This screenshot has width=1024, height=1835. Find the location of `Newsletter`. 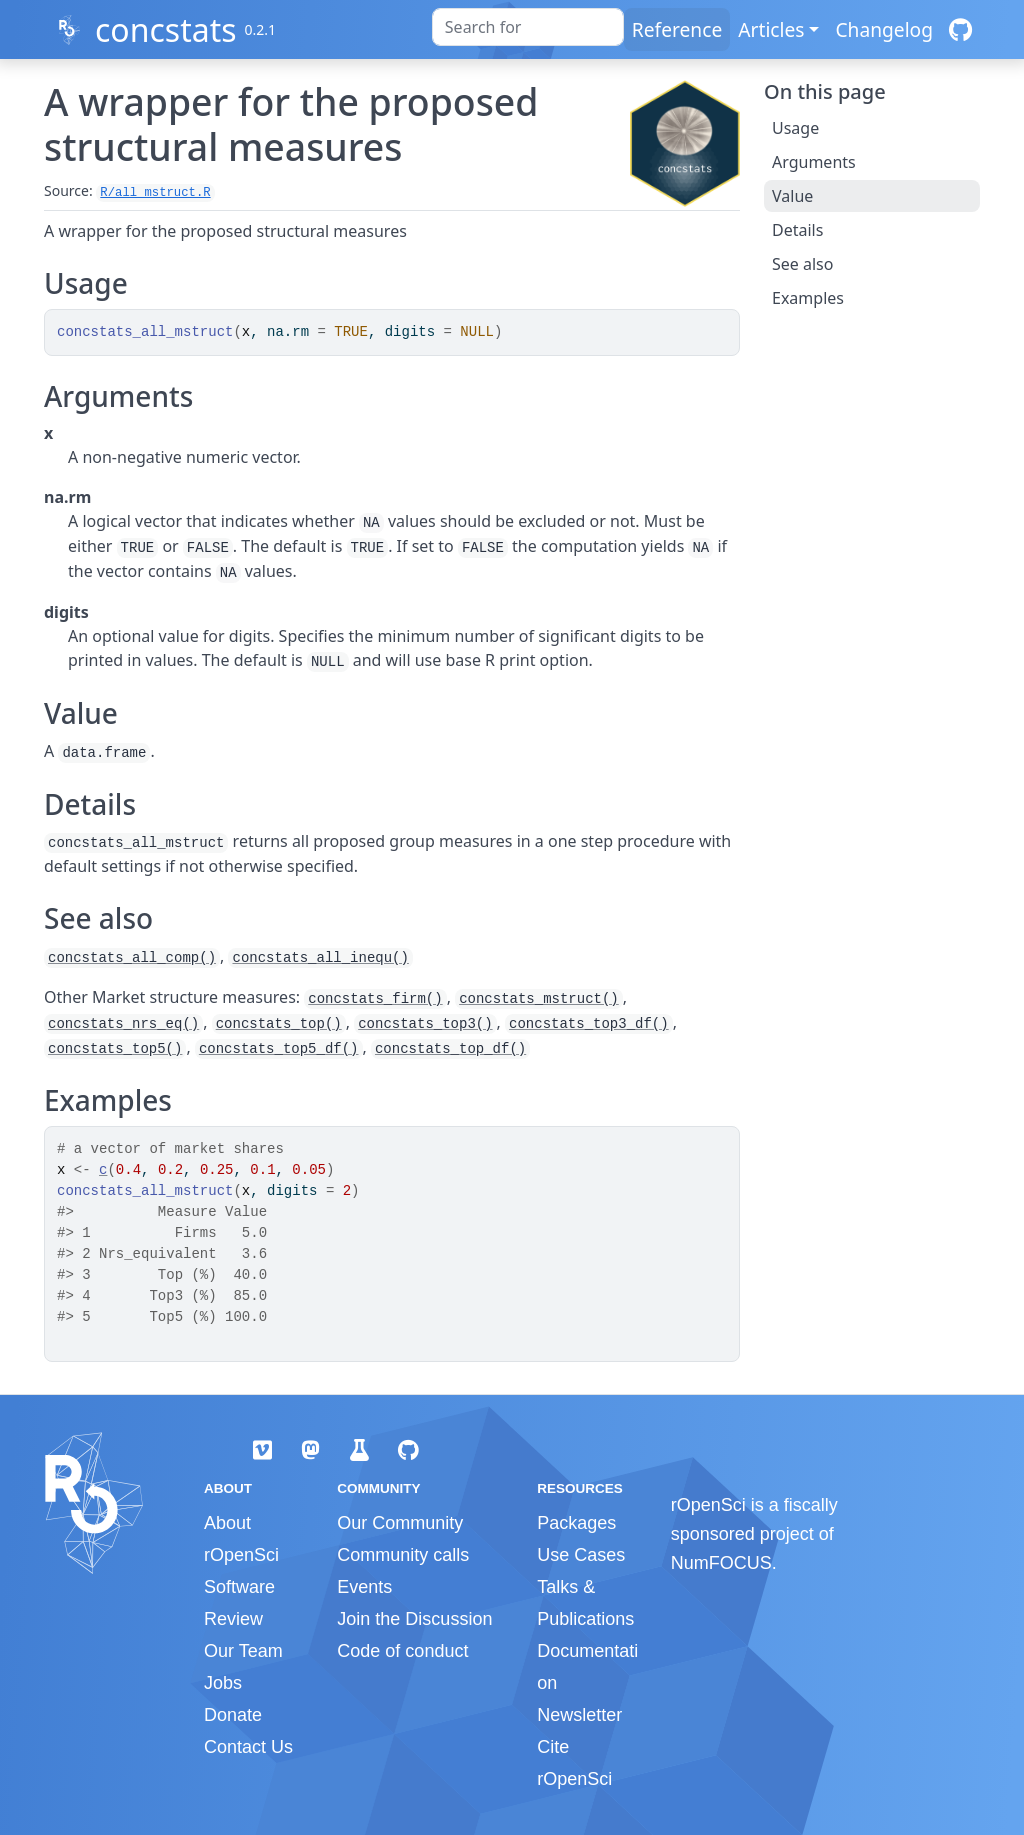

Newsletter is located at coordinates (579, 1715).